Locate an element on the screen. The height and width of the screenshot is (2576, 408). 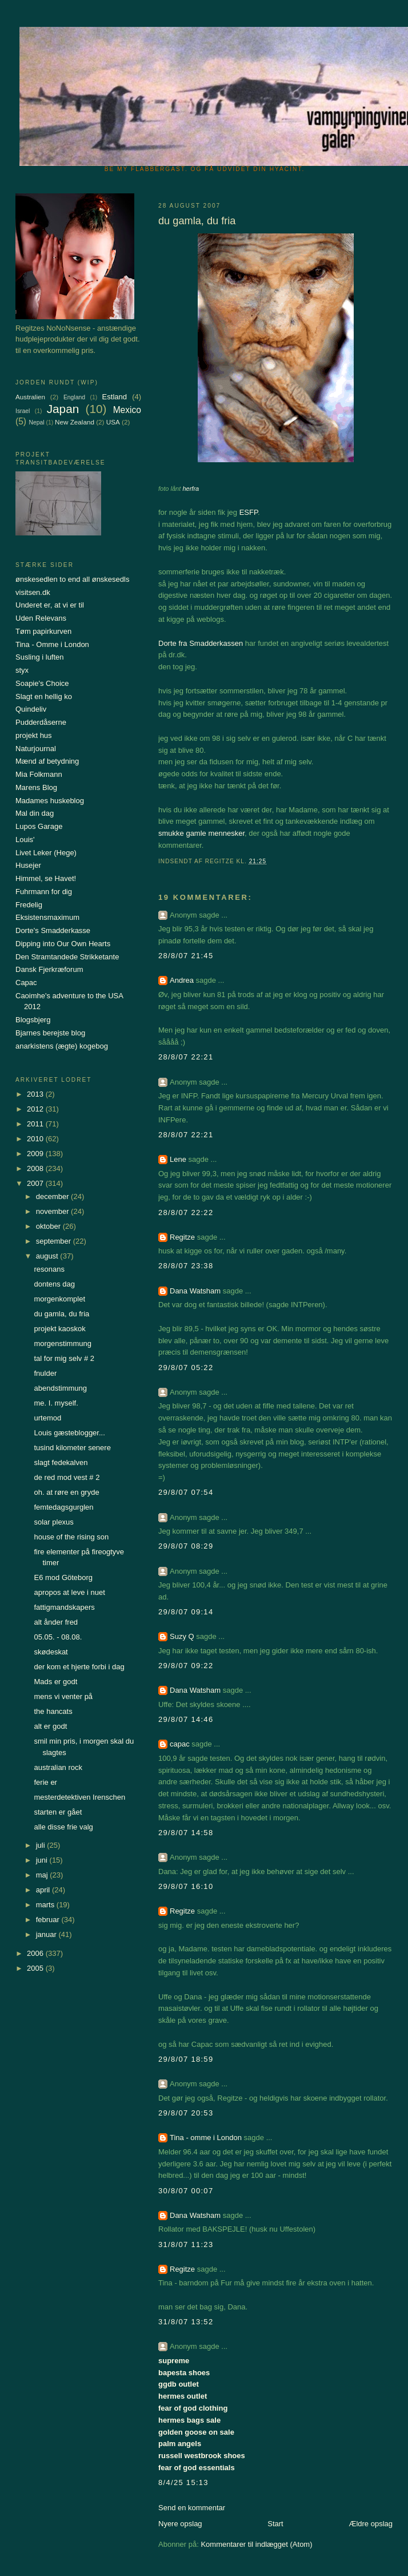
mens vi venter på is located at coordinates (63, 1696).